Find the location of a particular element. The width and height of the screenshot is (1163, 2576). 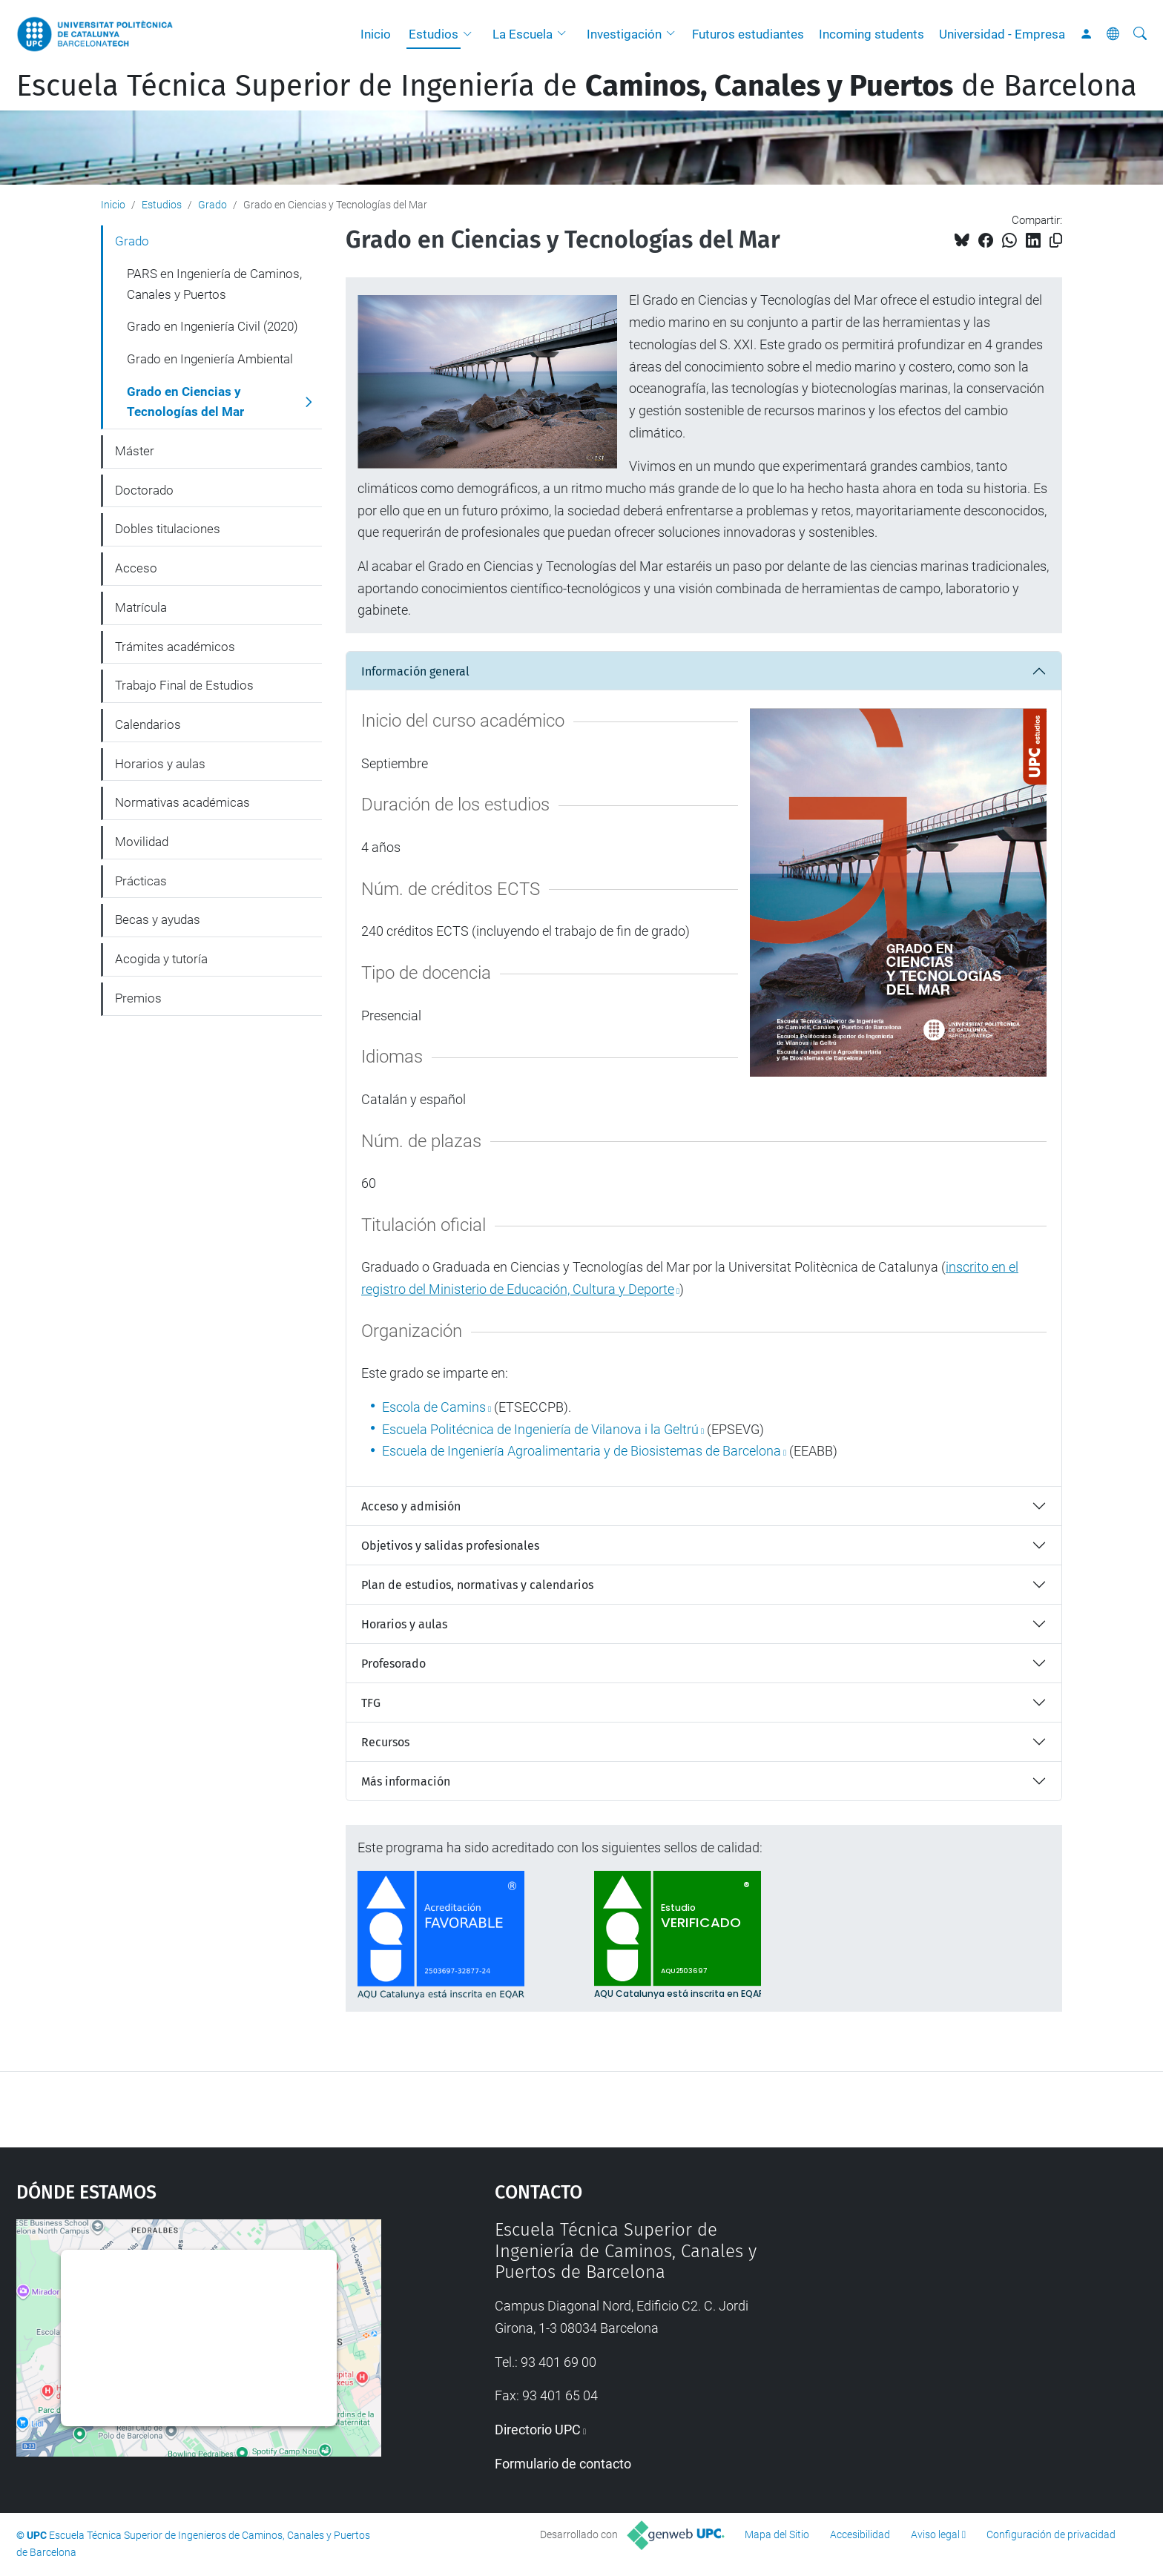

Directorio UPC is located at coordinates (538, 2429).